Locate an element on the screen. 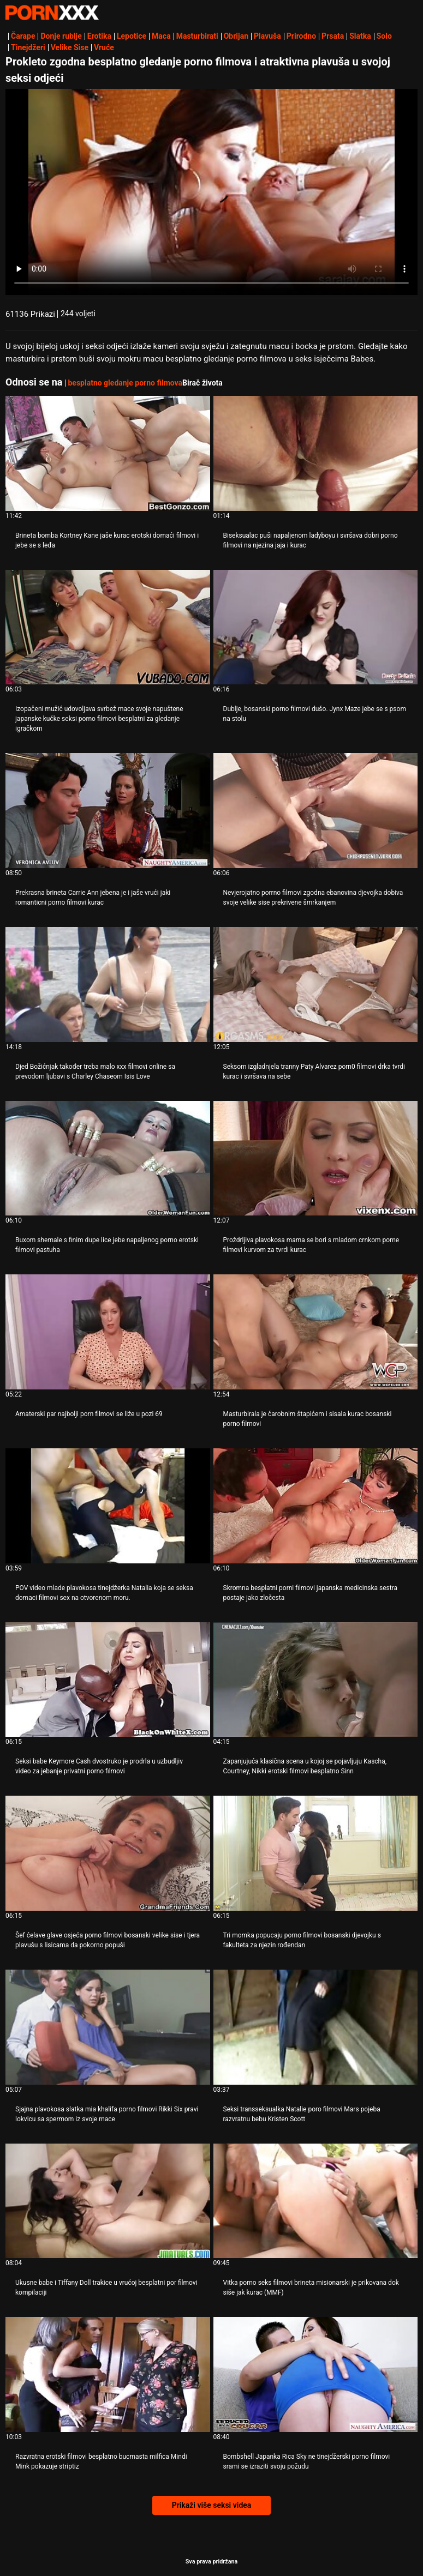  [Proučite videozapise o Masturbirala je čarobnim štapićem i sisala kurac bosanski porno filmovi] is located at coordinates (315, 1331).